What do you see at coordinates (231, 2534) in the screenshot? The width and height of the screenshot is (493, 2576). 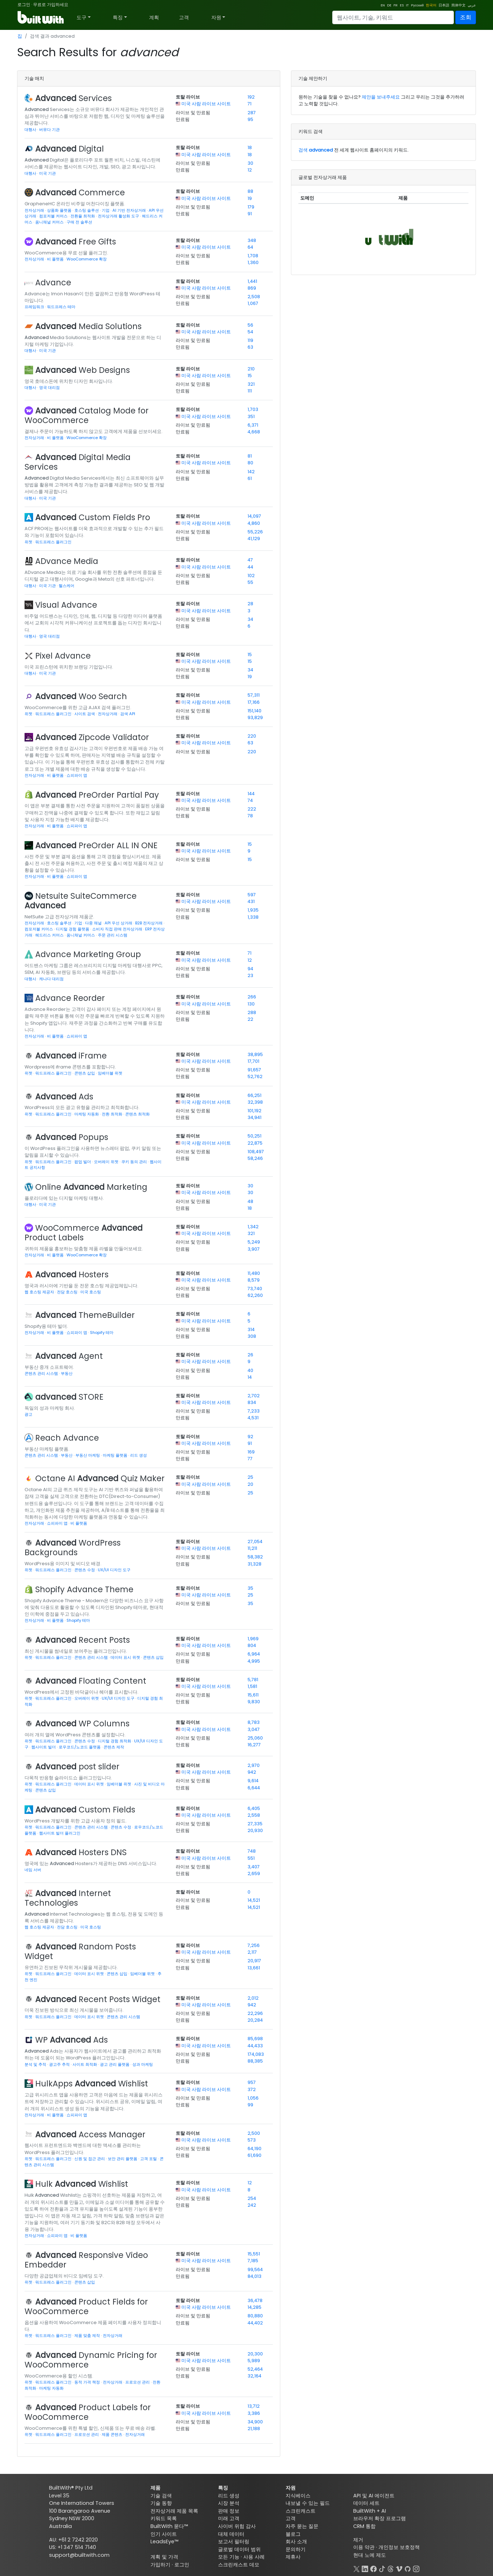 I see `대체 데이터` at bounding box center [231, 2534].